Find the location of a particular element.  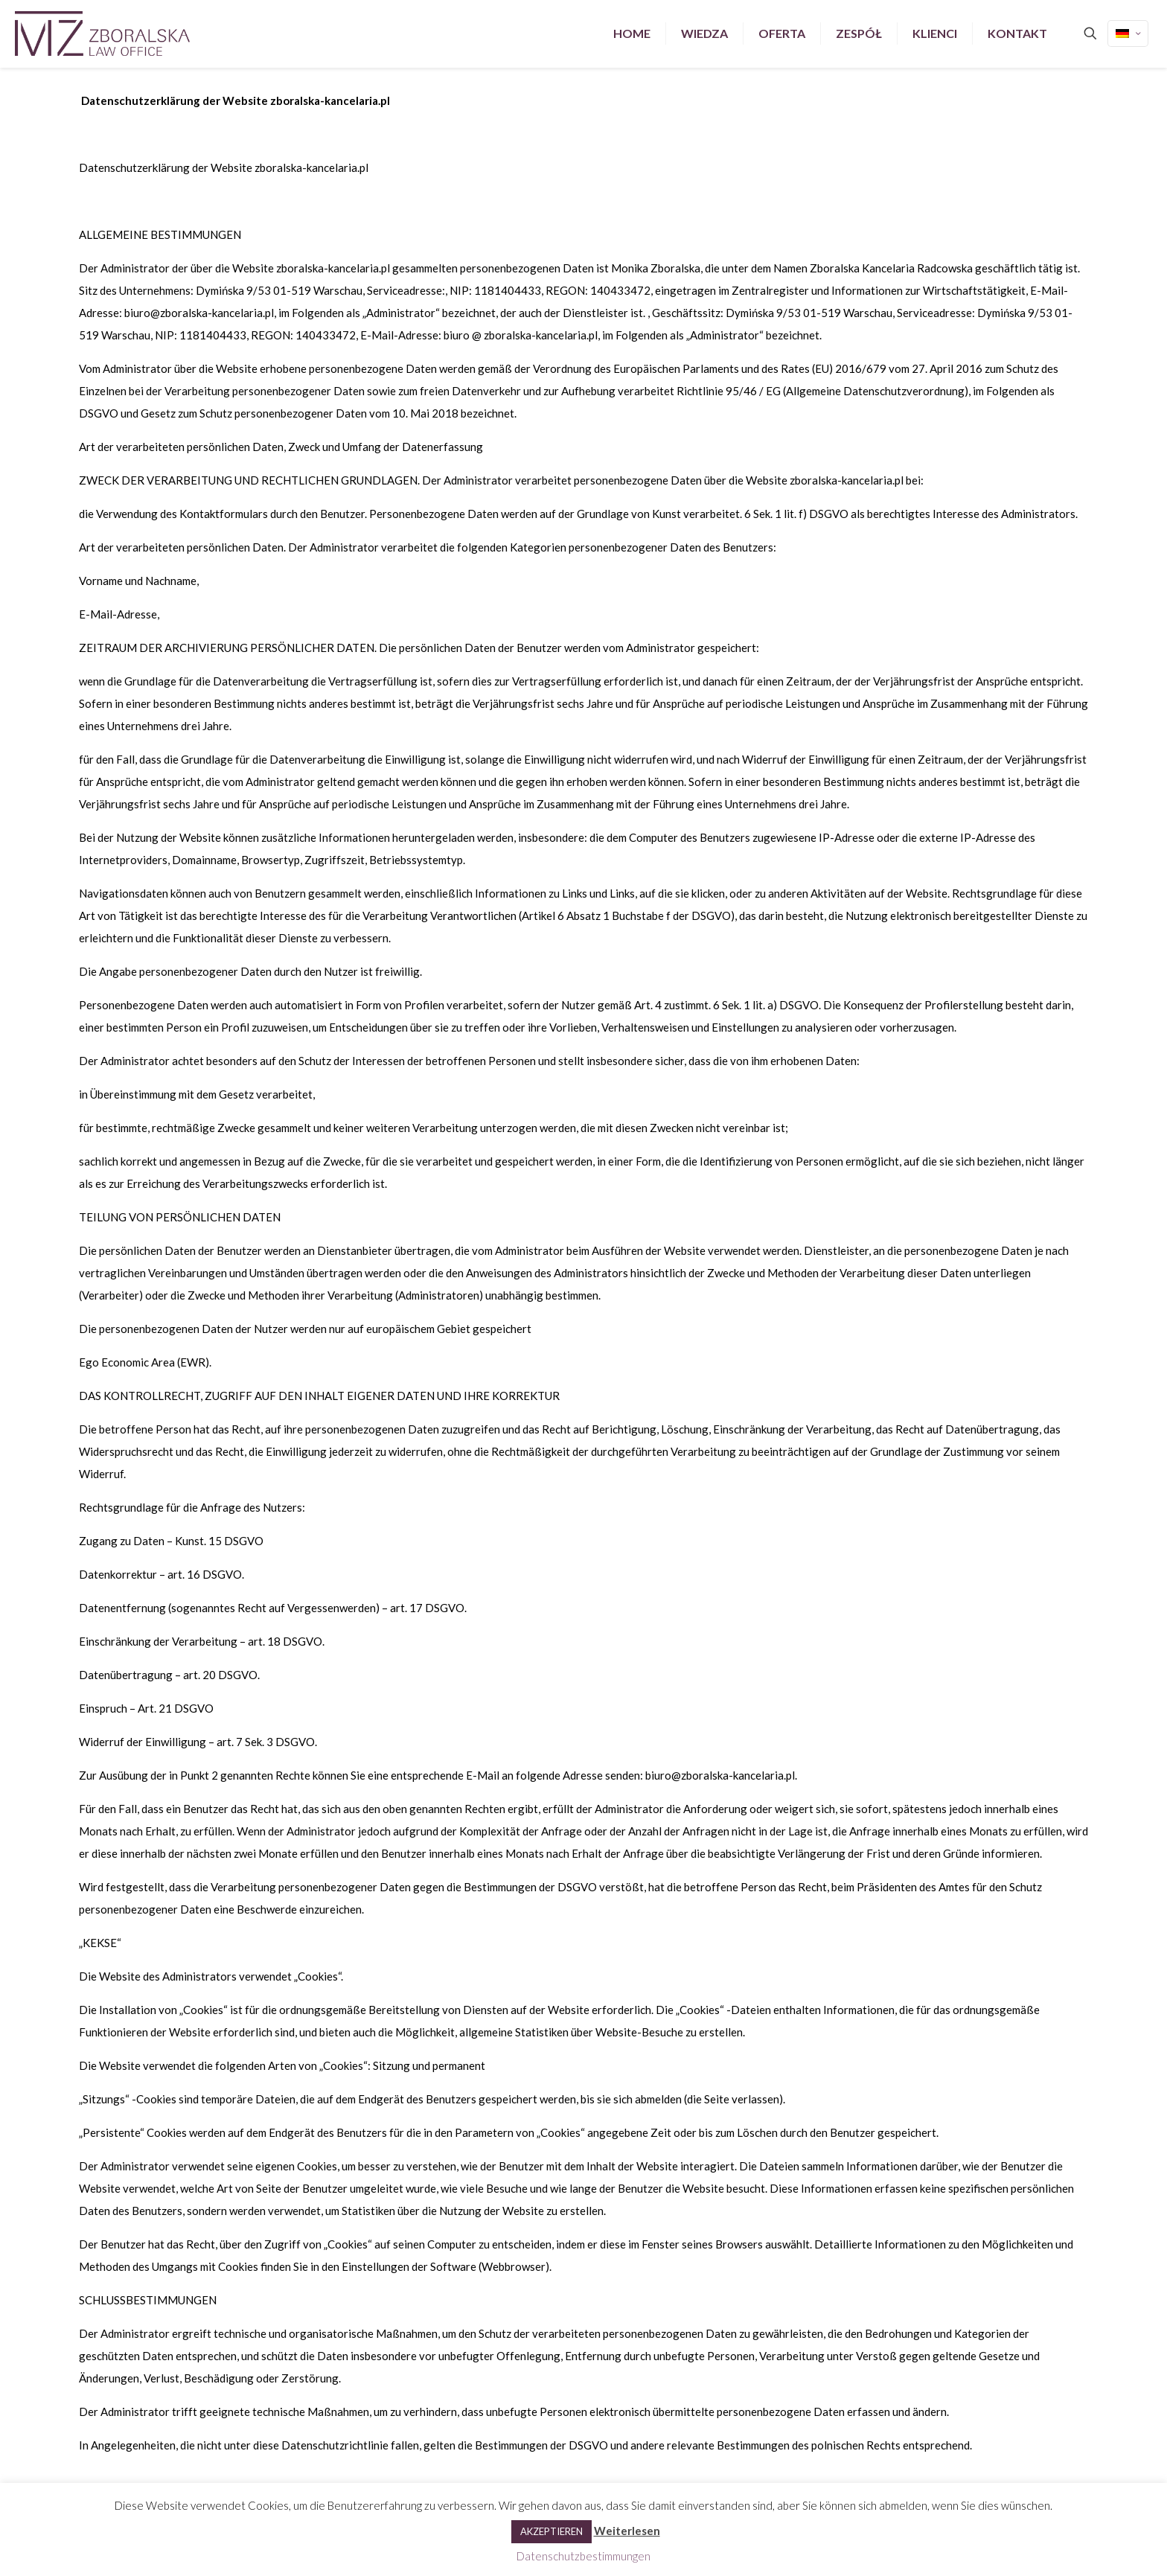

AKZEPTIEREN [button] is located at coordinates (551, 2531).